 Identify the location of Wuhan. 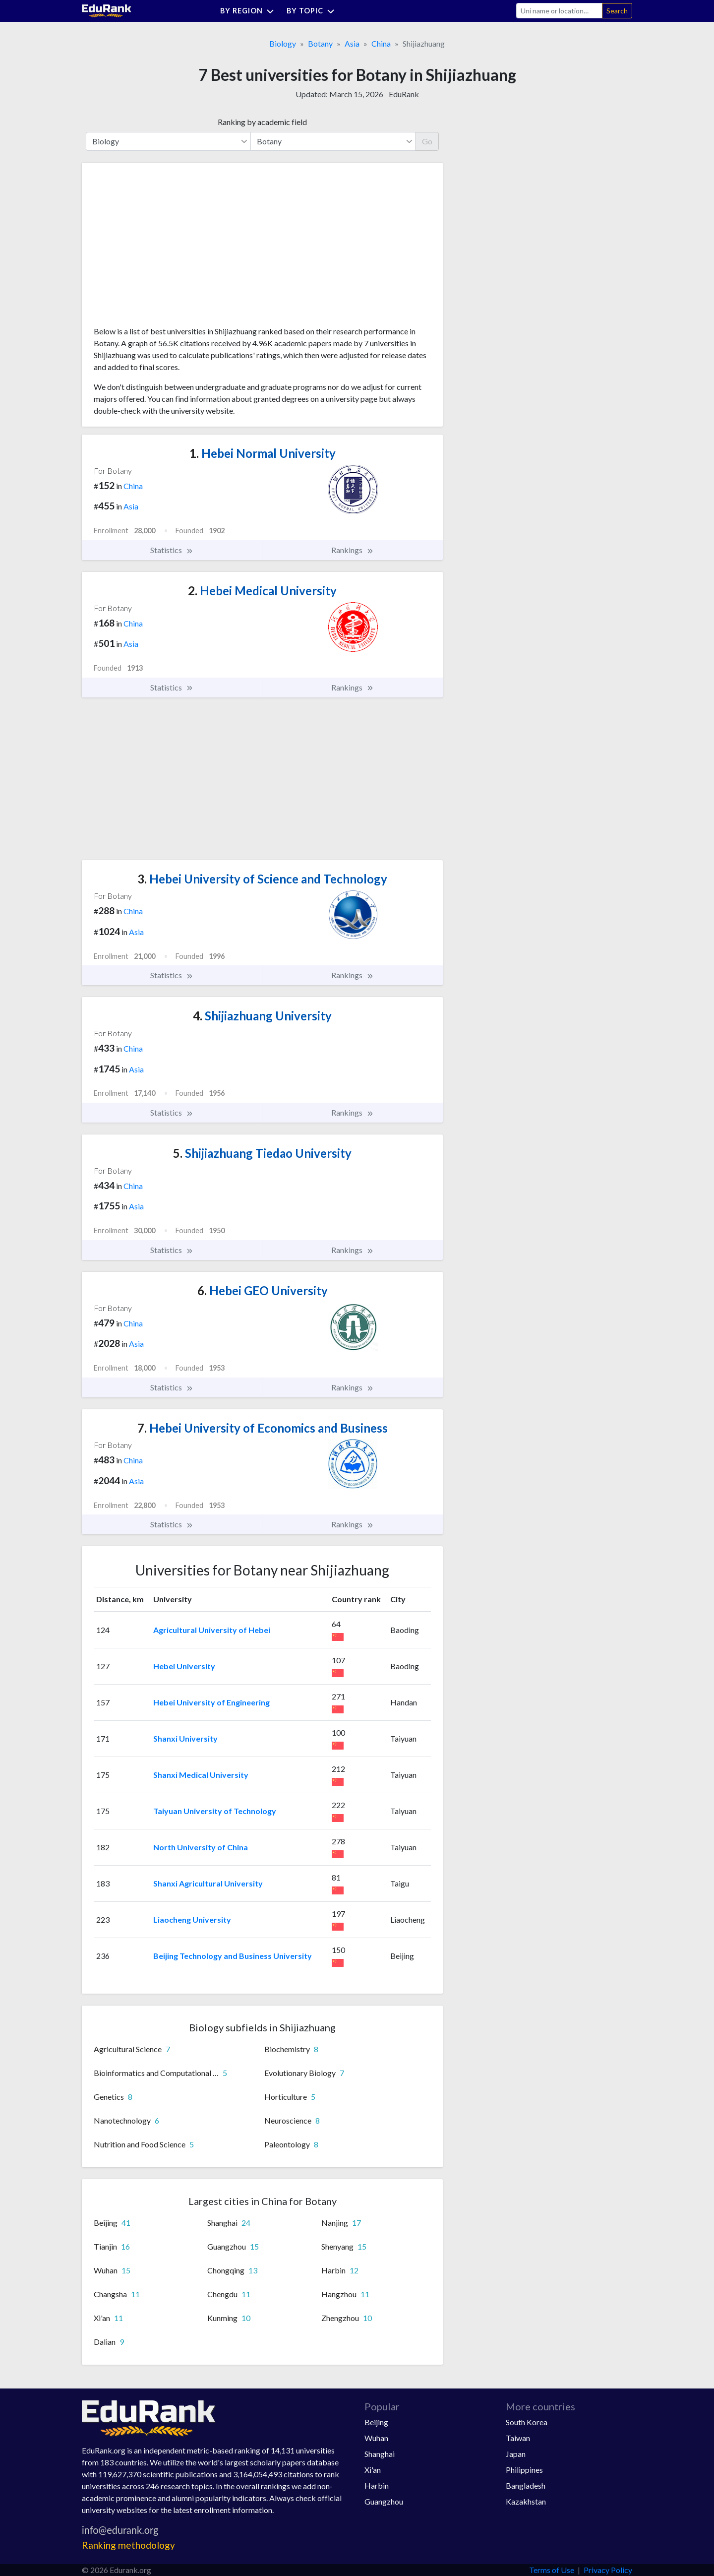
(376, 2438).